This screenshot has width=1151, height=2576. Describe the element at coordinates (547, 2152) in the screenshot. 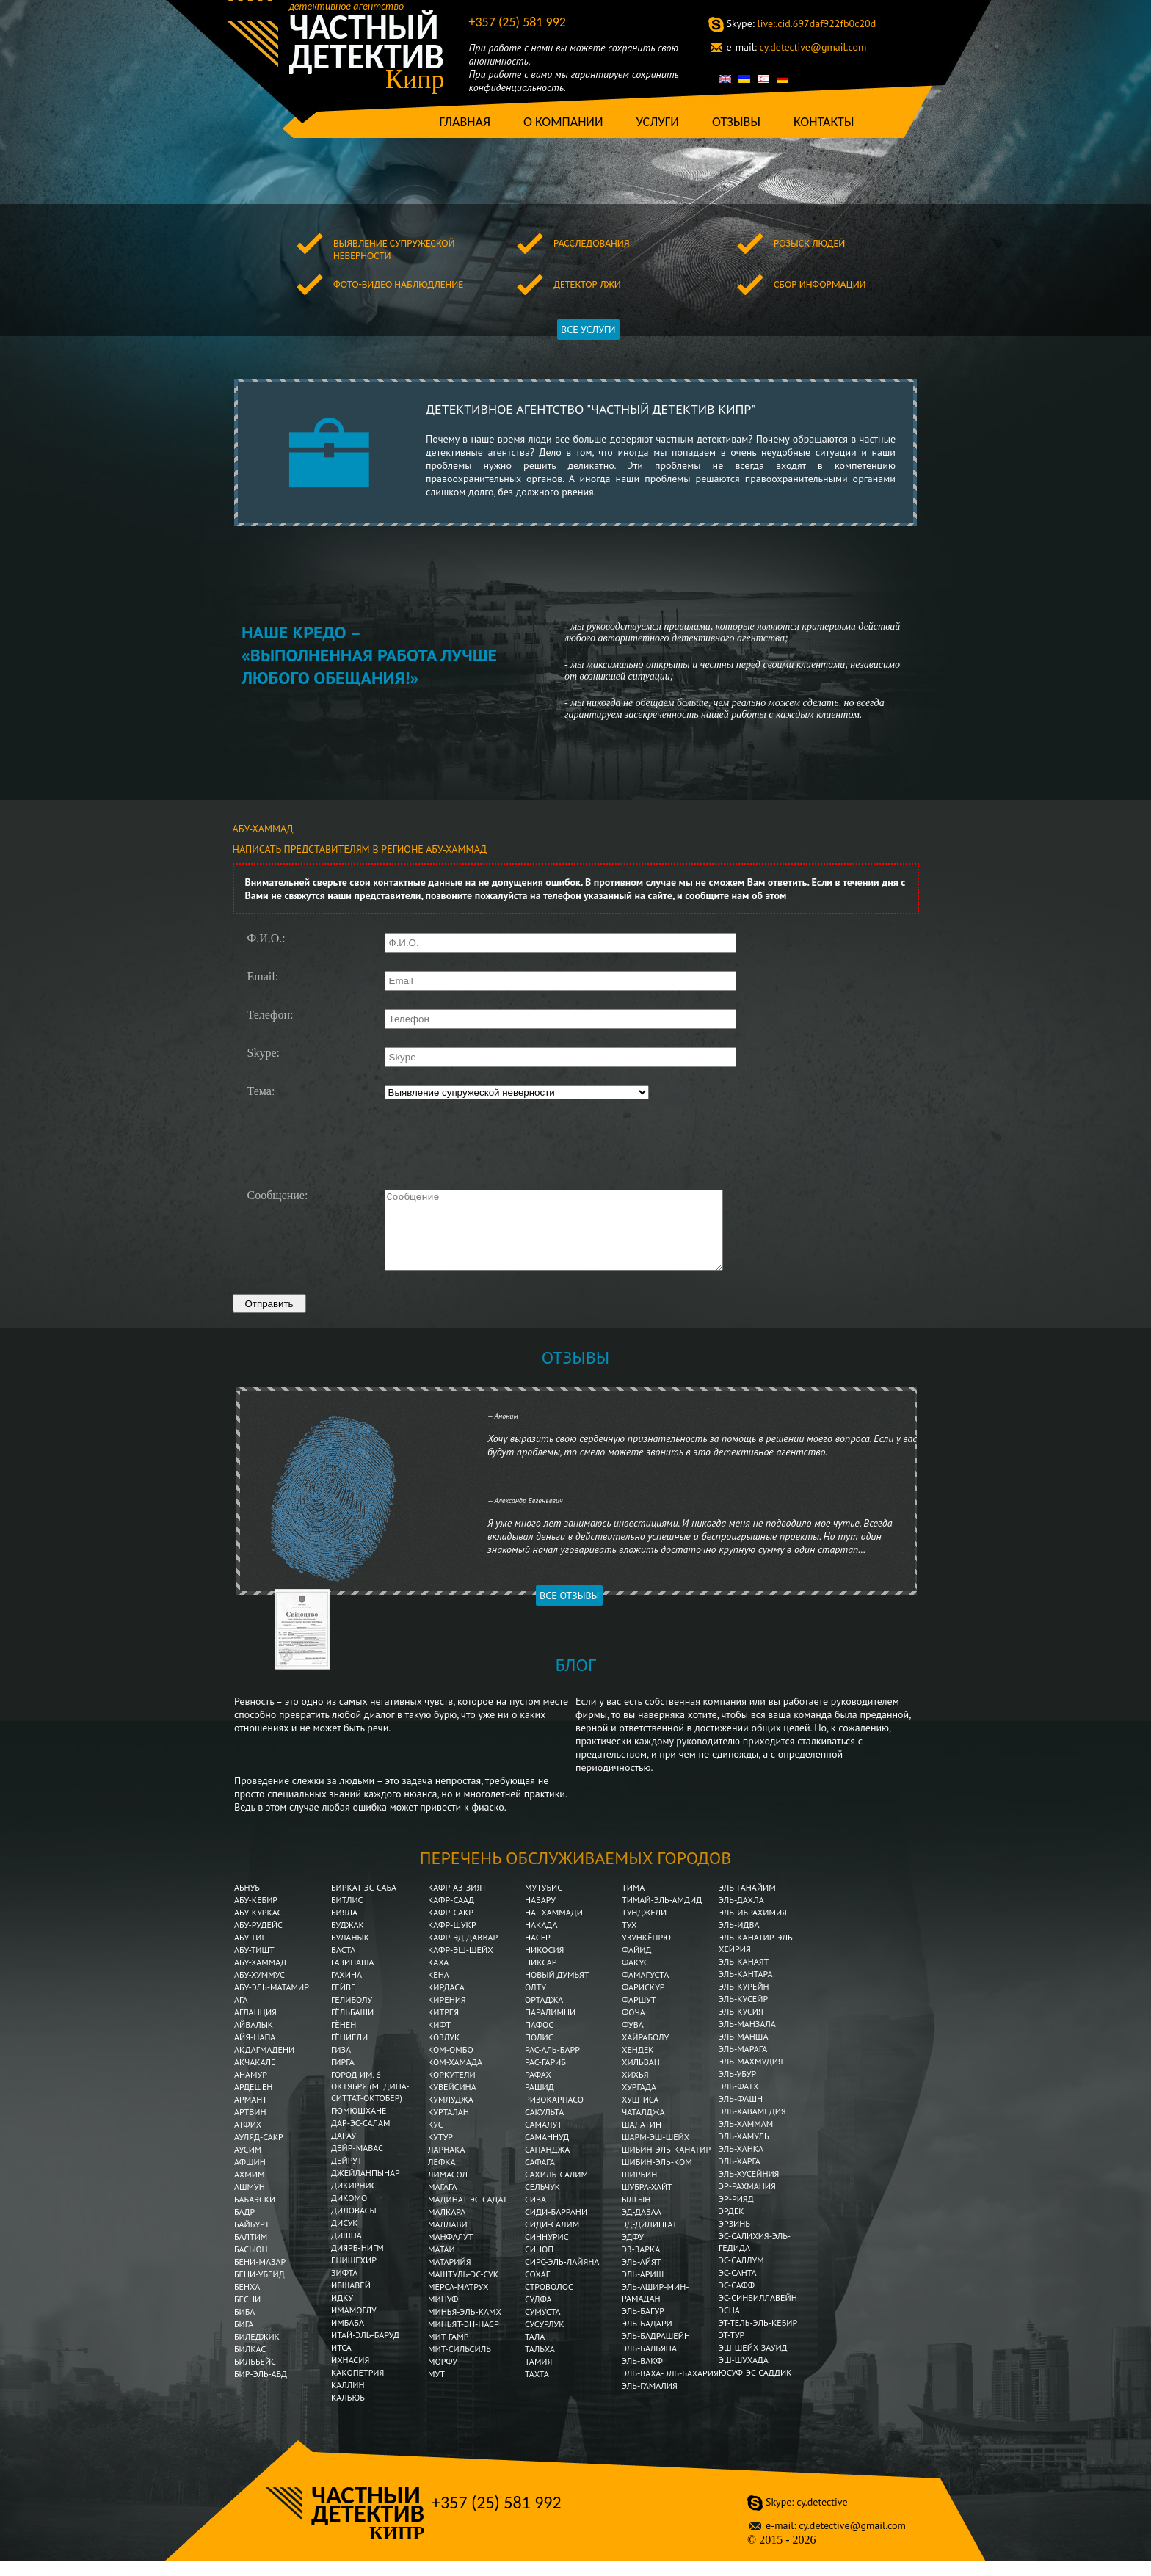

I see `Саманнуд` at that location.